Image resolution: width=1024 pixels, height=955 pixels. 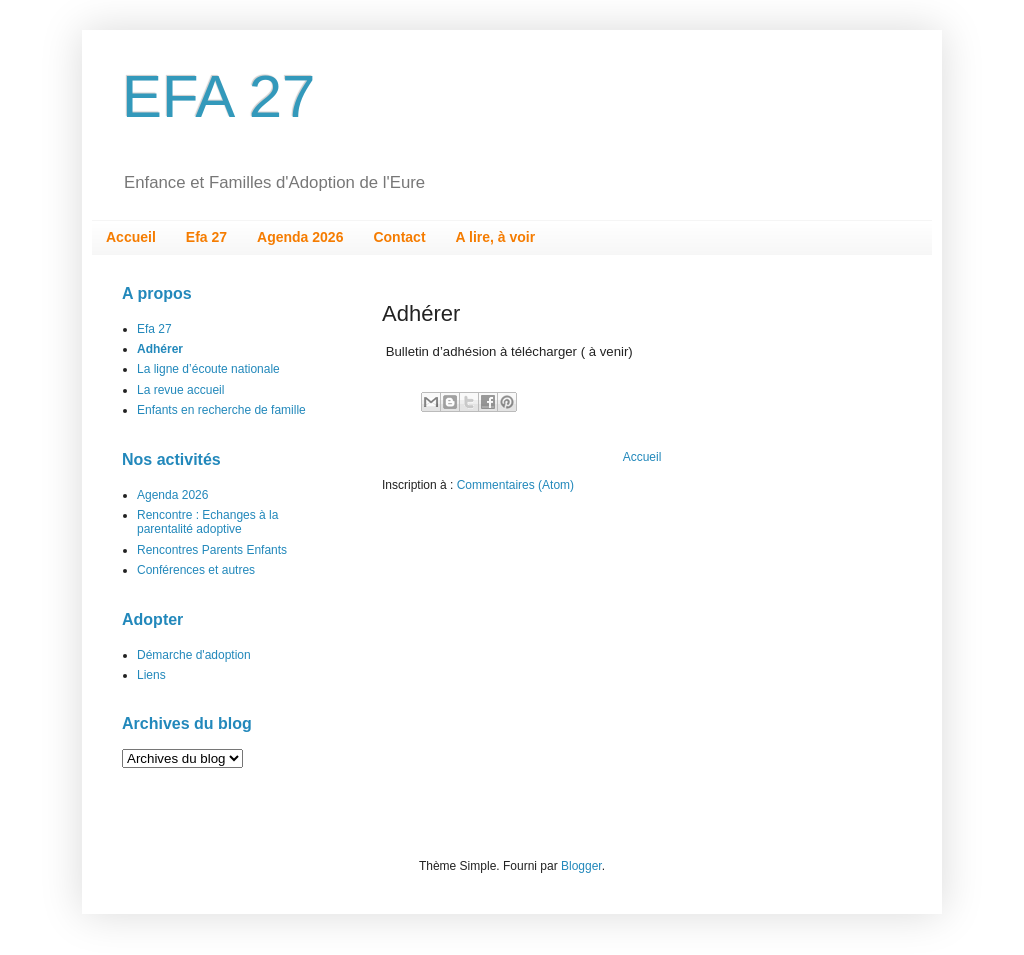 What do you see at coordinates (218, 96) in the screenshot?
I see `EFA 27` at bounding box center [218, 96].